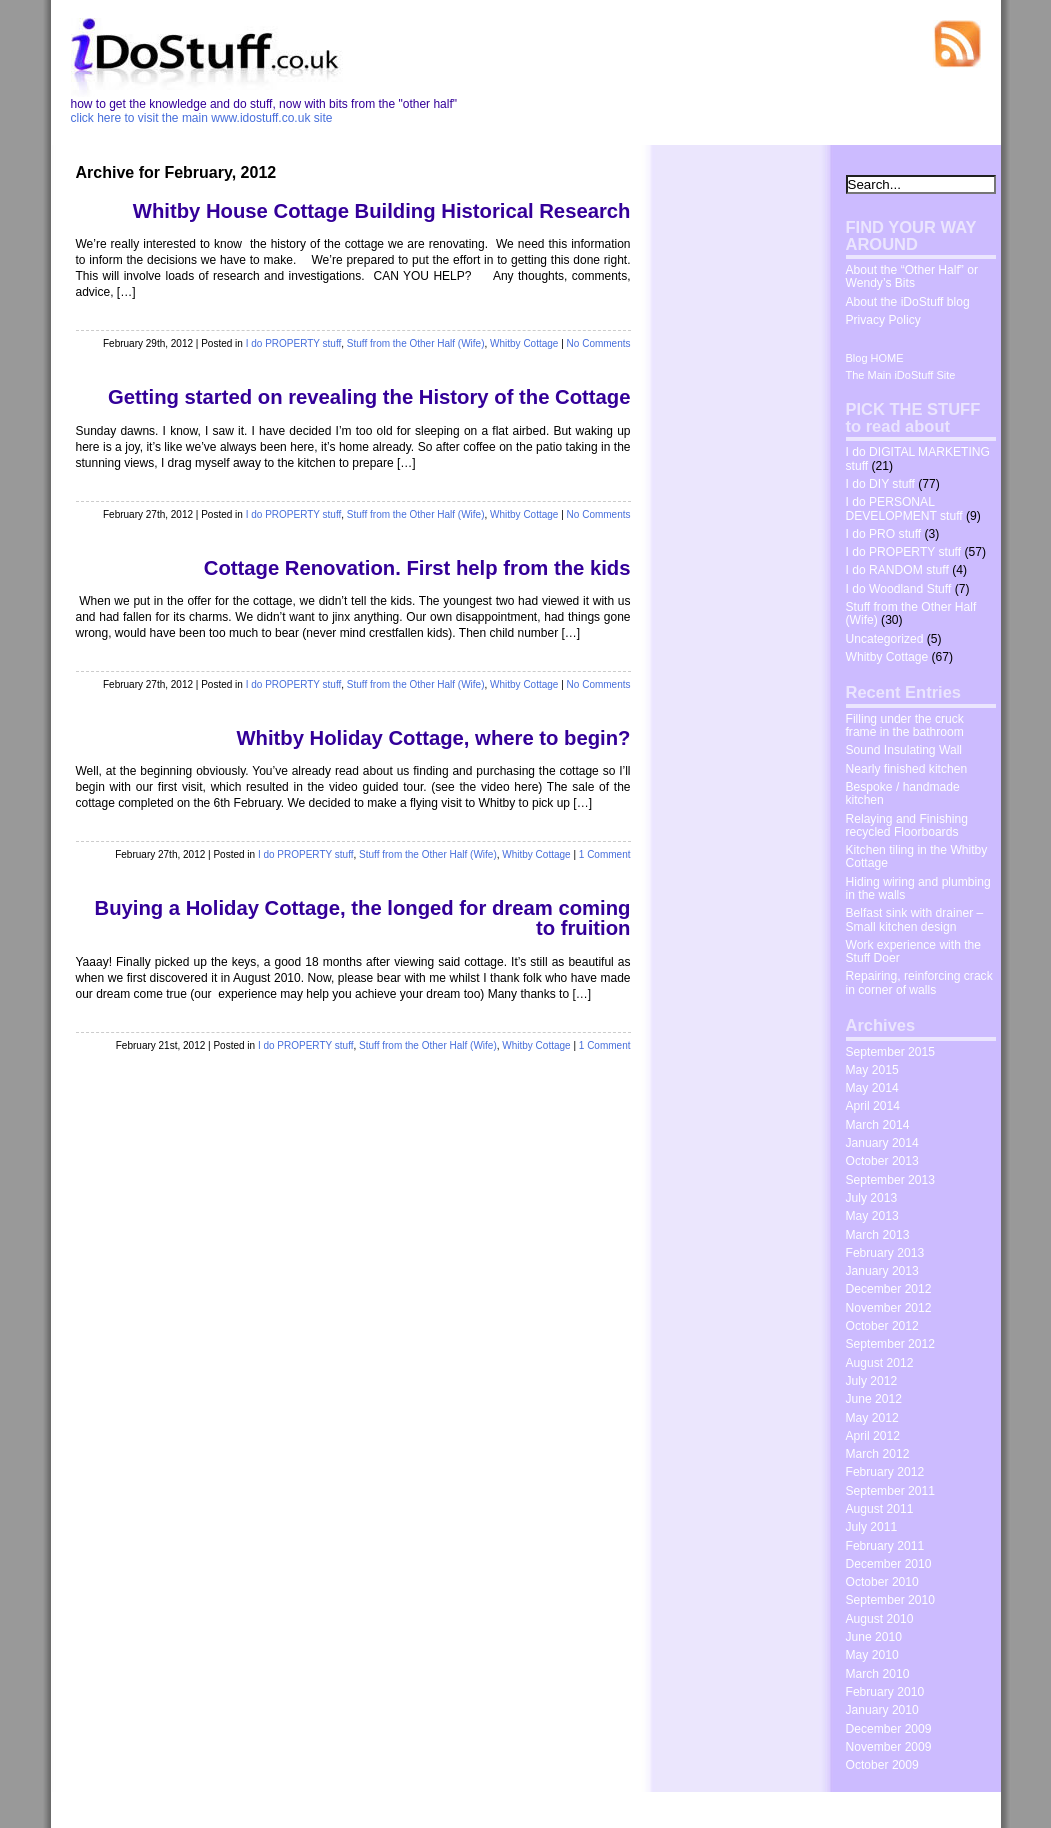 The image size is (1051, 1828). What do you see at coordinates (882, 1161) in the screenshot?
I see `October 2013` at bounding box center [882, 1161].